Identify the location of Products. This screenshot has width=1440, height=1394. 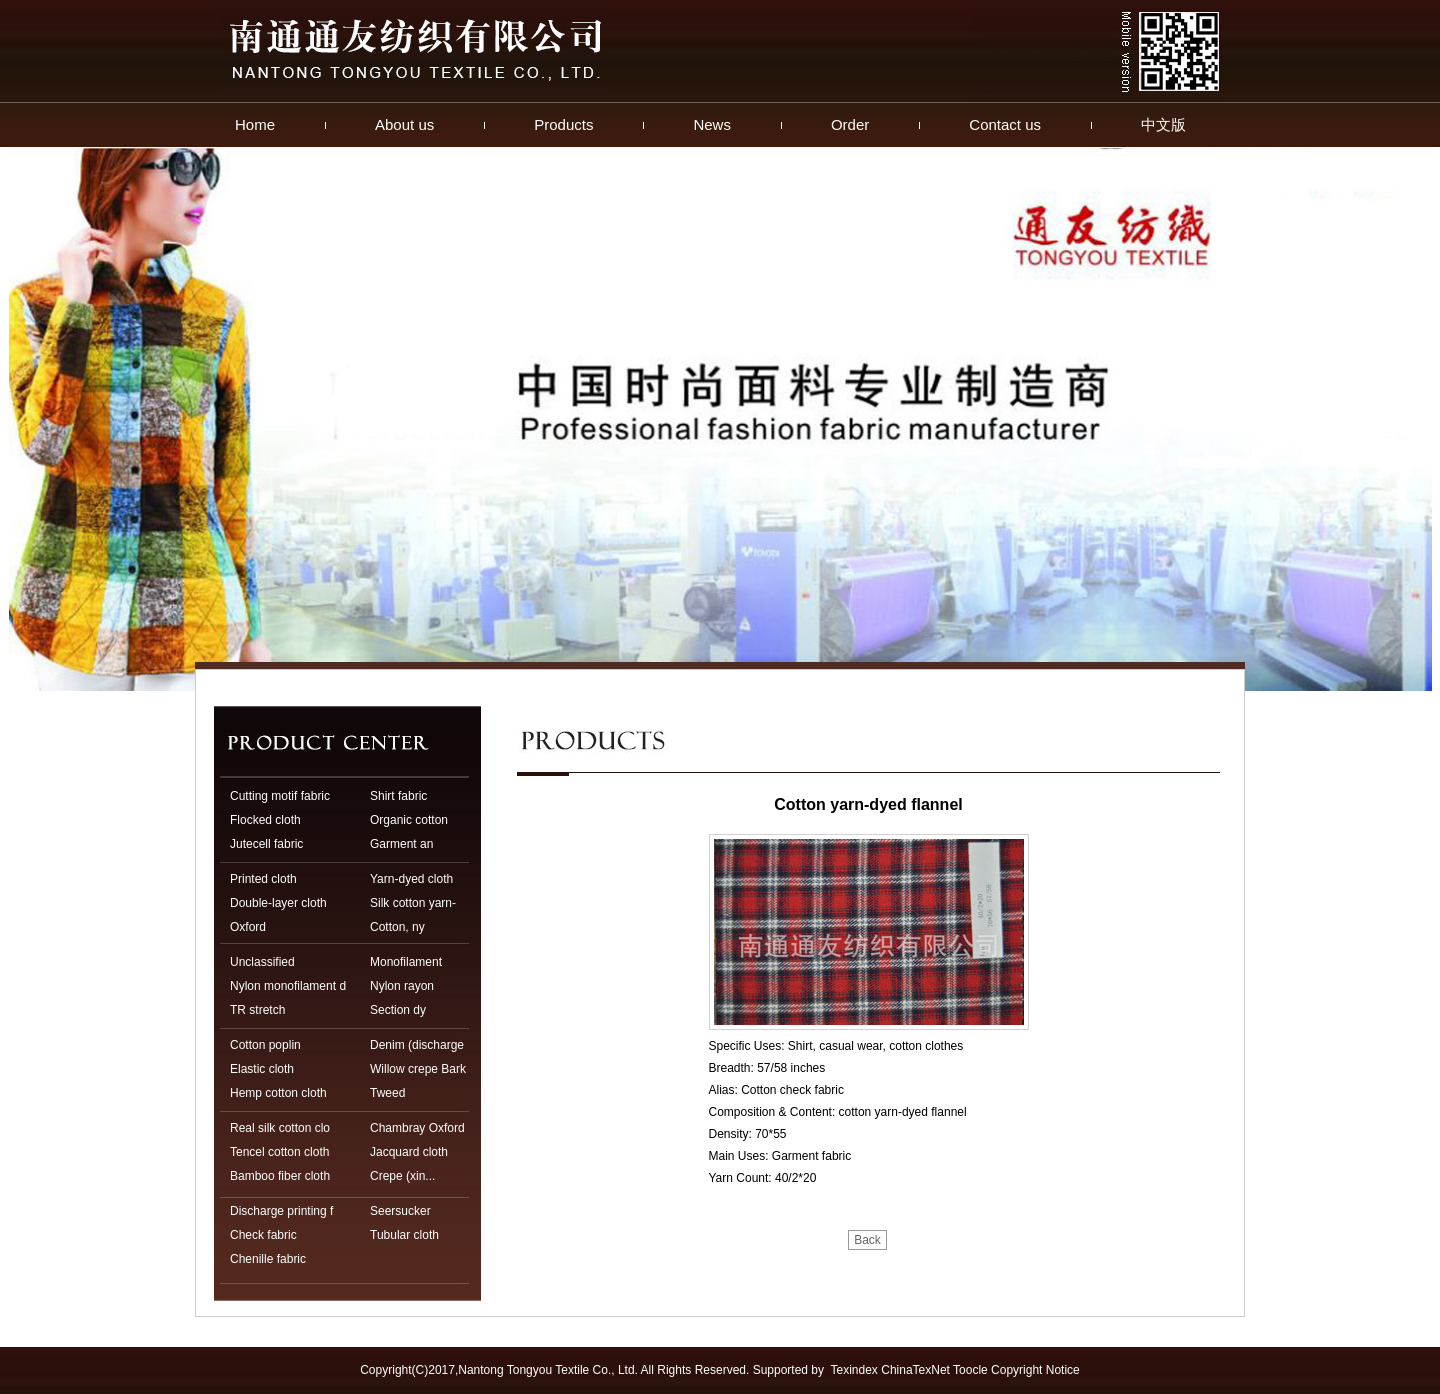
(563, 124).